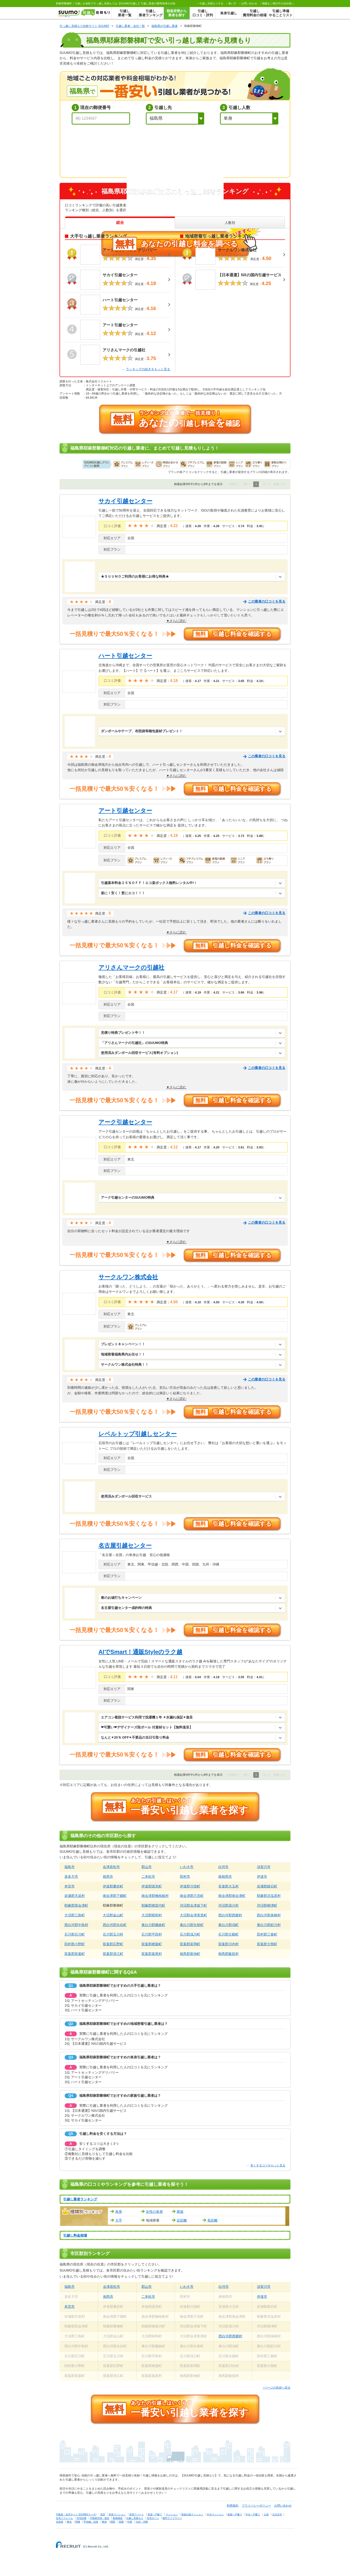 Image resolution: width=350 pixels, height=2576 pixels. Describe the element at coordinates (146, 1867) in the screenshot. I see `郡山市` at that location.